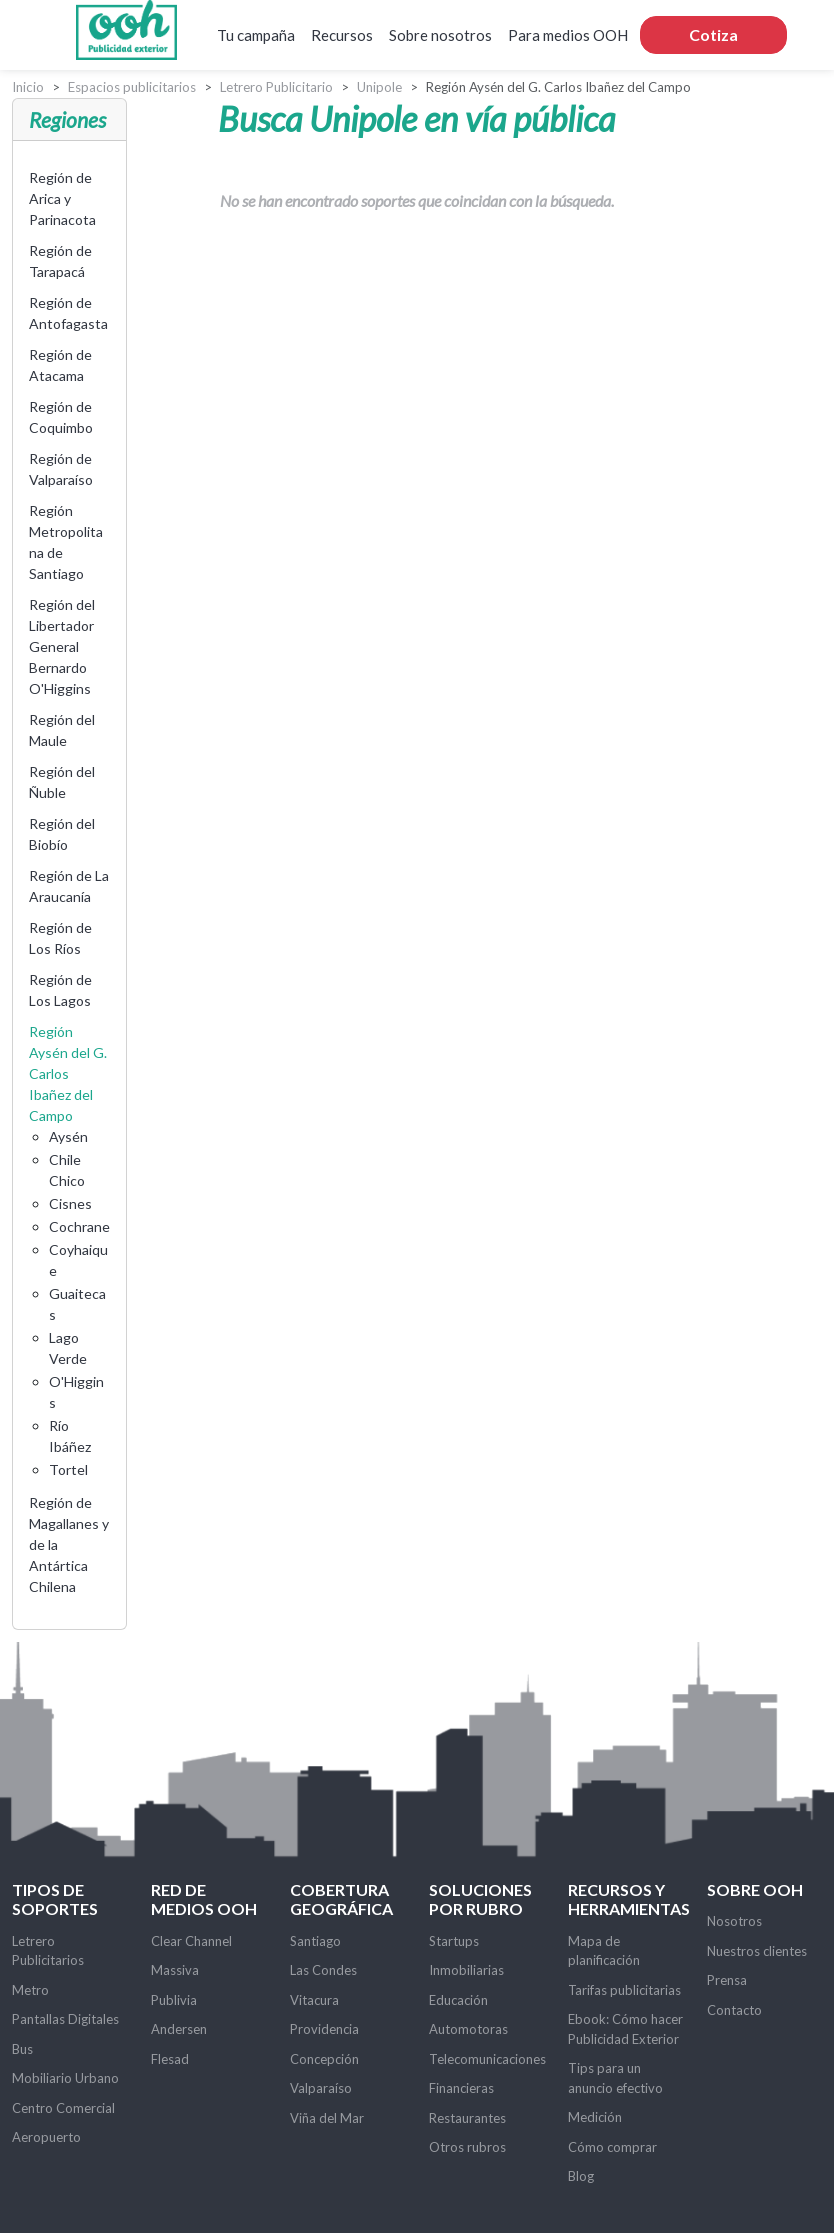 The width and height of the screenshot is (834, 2233). I want to click on Sobre nosotros [button], so click(440, 35).